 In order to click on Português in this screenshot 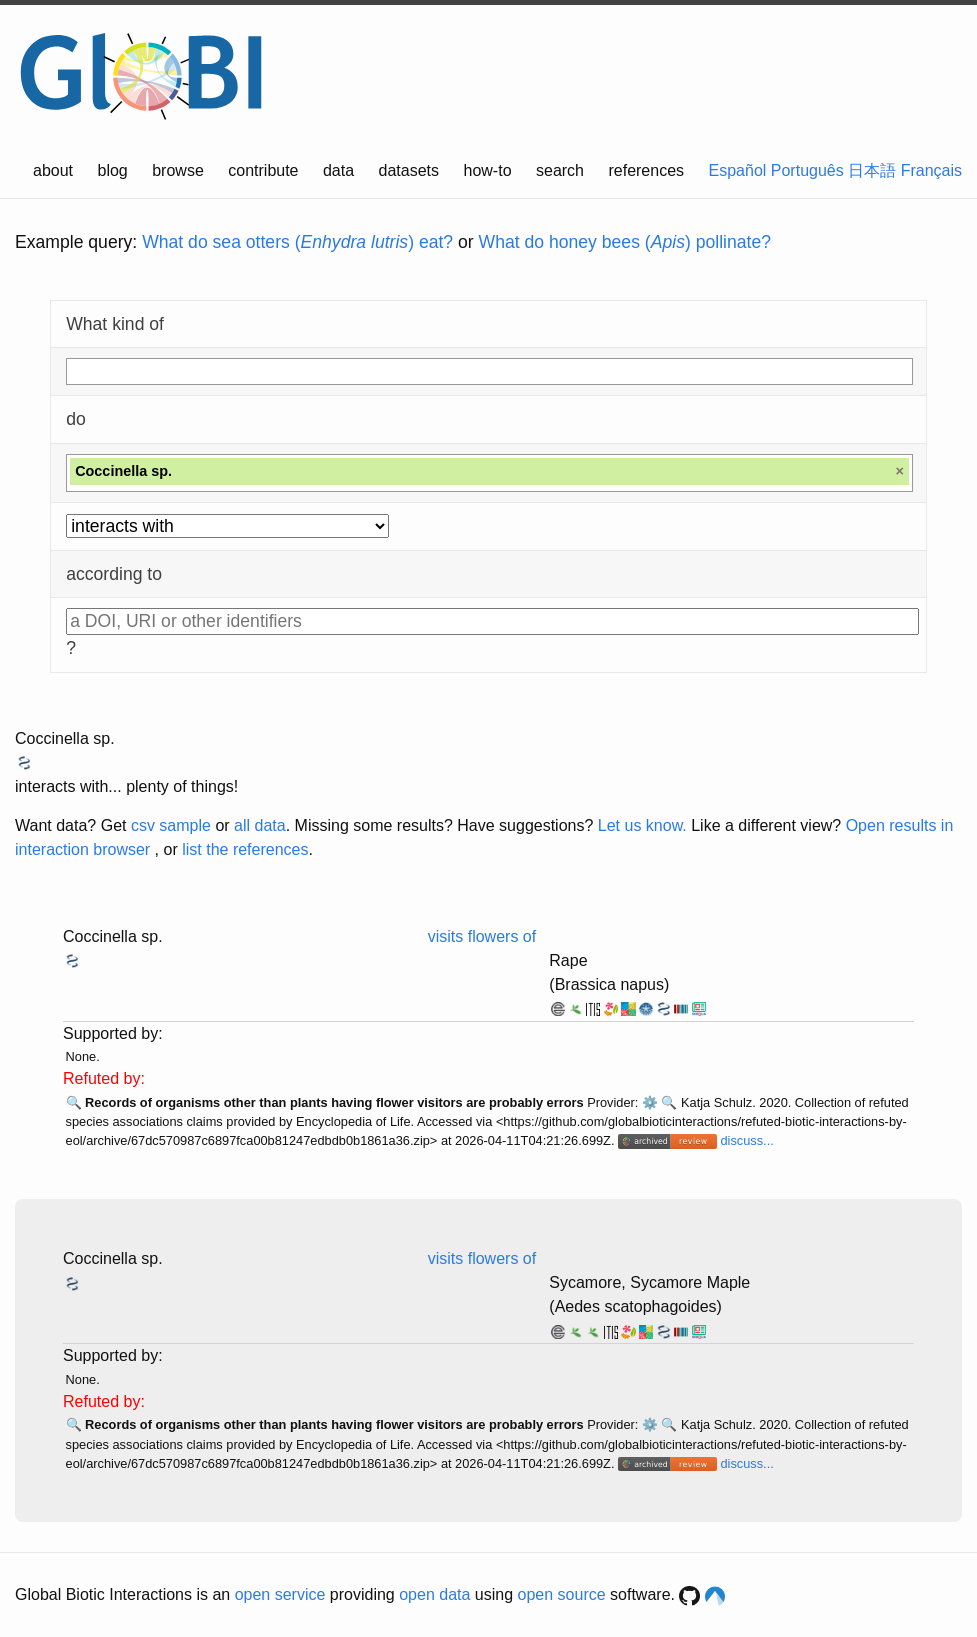, I will do `click(807, 170)`.